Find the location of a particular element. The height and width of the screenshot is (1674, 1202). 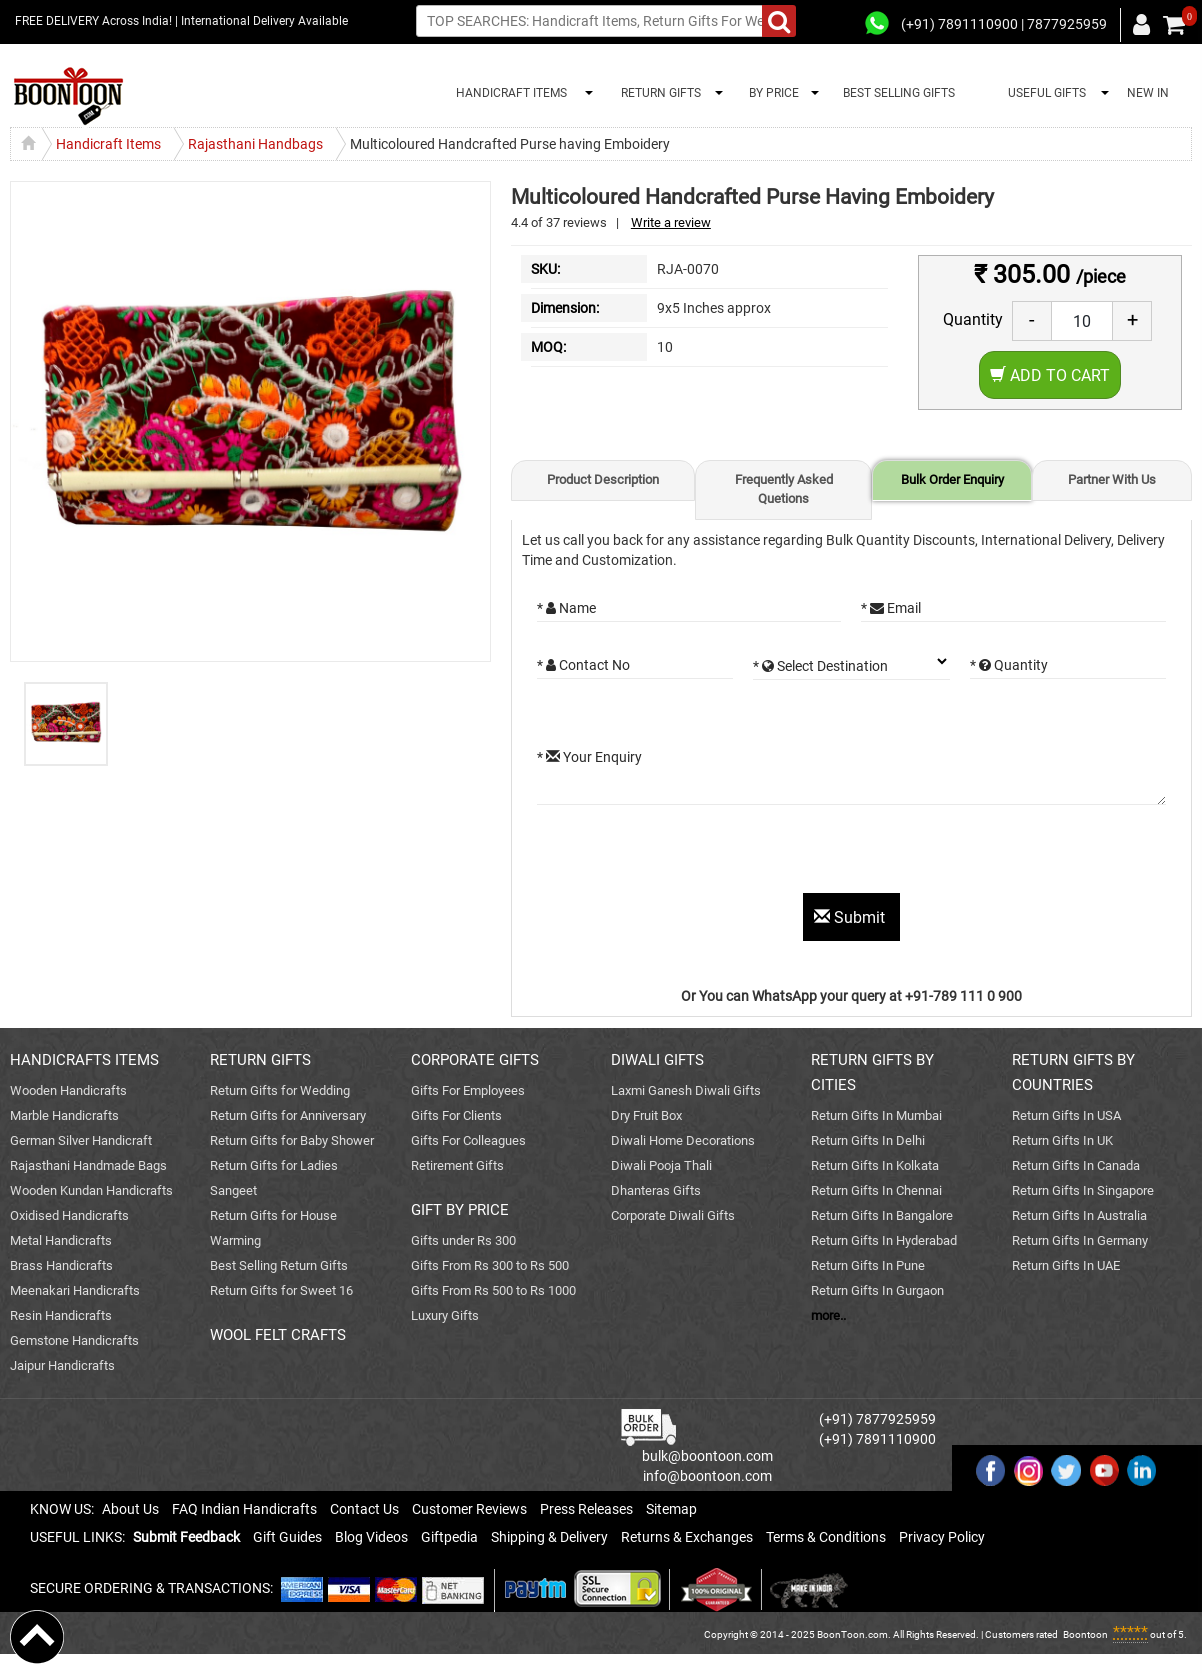

RETURN GIFTS BY CITIES is located at coordinates (872, 1072).